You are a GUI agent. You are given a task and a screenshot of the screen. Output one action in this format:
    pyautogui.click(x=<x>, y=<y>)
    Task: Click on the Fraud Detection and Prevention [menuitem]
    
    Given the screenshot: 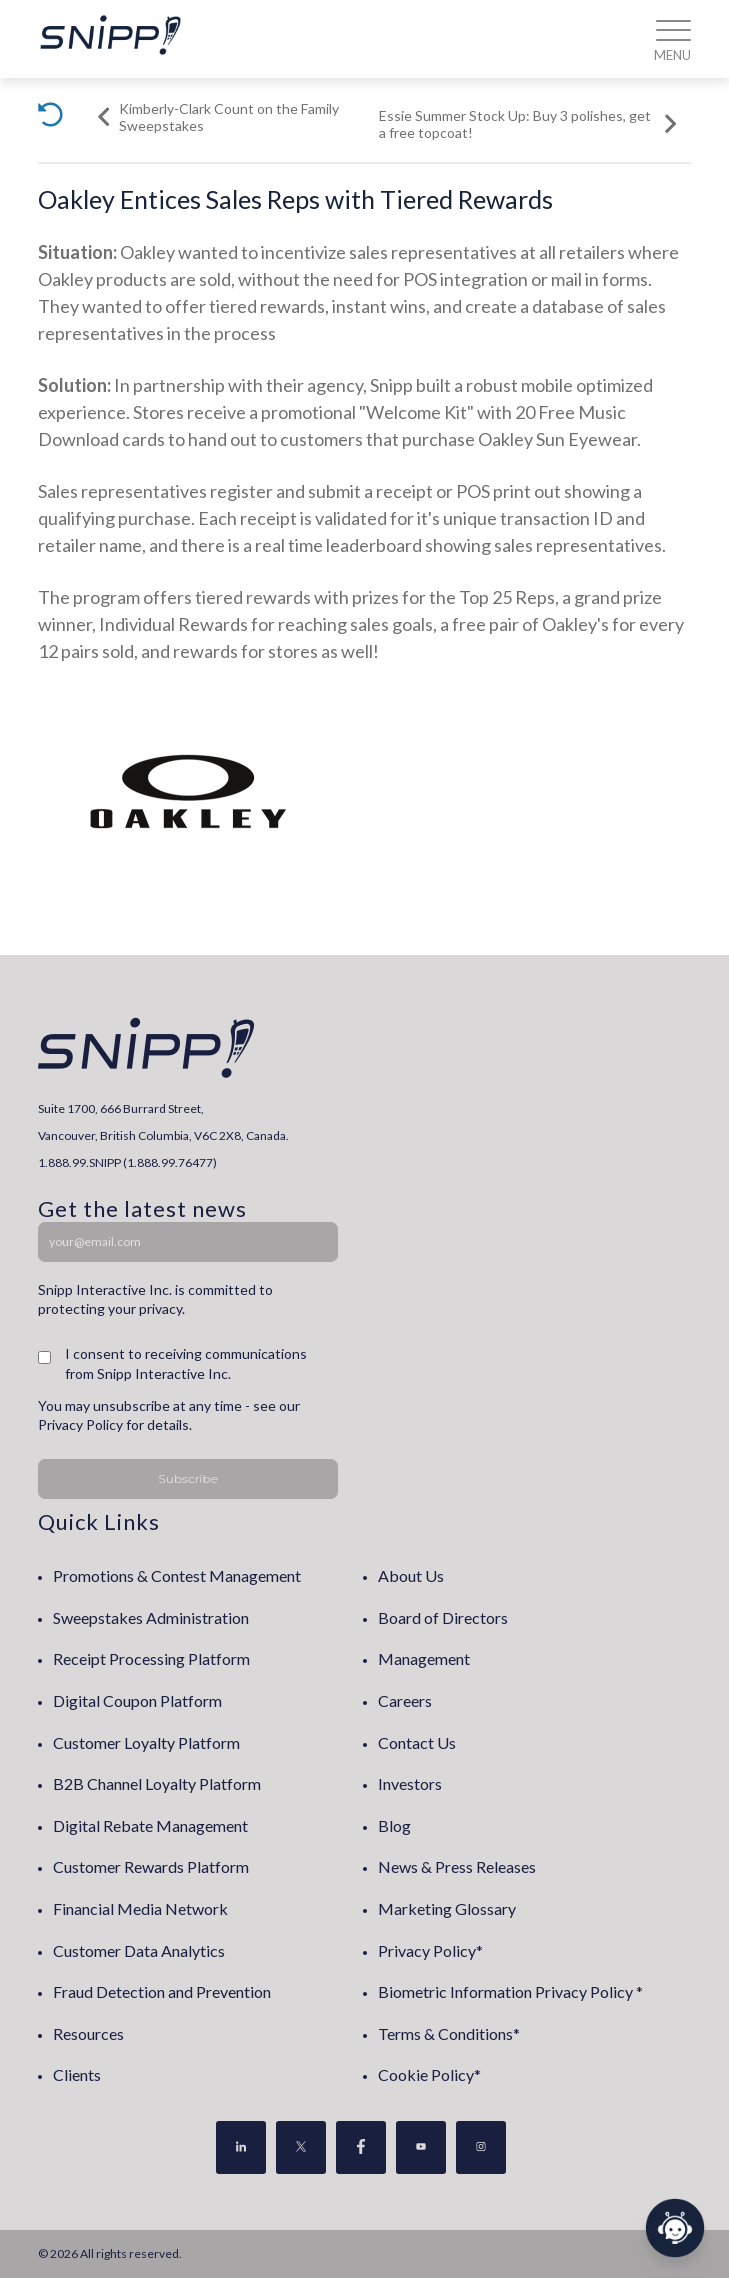 What is the action you would take?
    pyautogui.click(x=162, y=1991)
    